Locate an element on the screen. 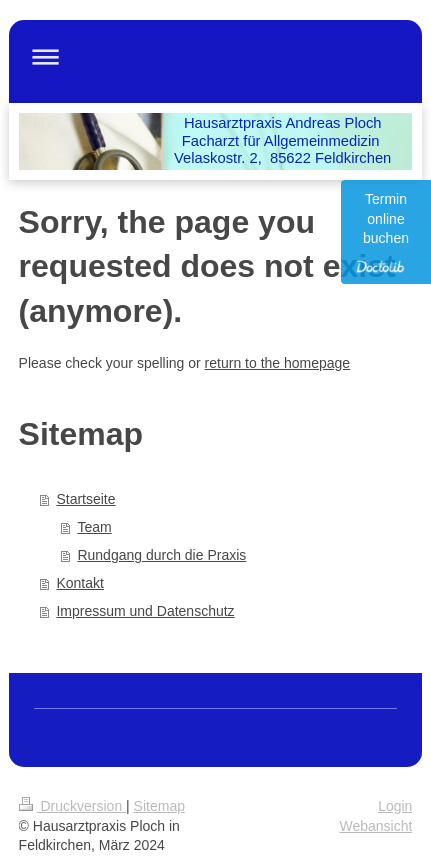  Startseite is located at coordinates (85, 499).